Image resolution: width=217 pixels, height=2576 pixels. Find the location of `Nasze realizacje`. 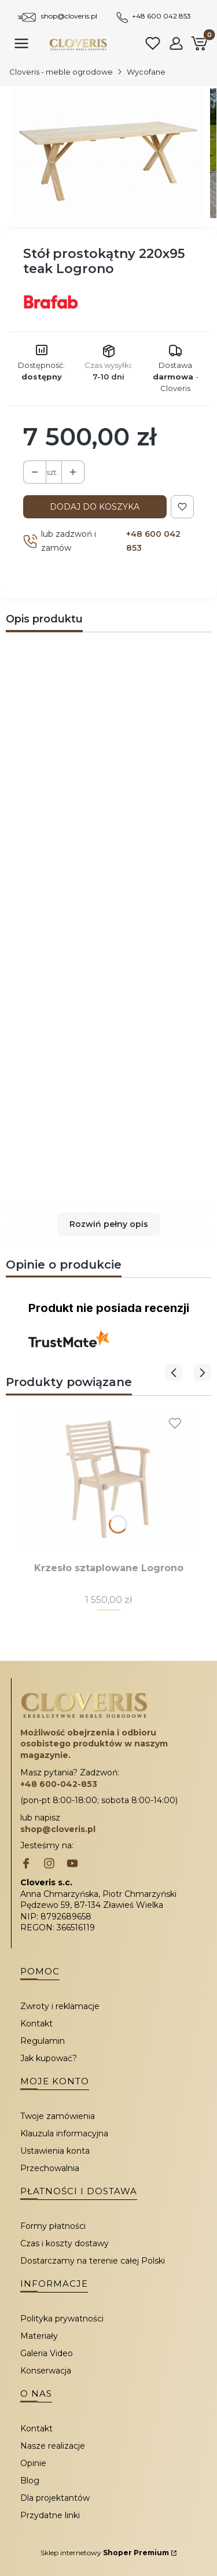

Nasze realizacje is located at coordinates (52, 2446).